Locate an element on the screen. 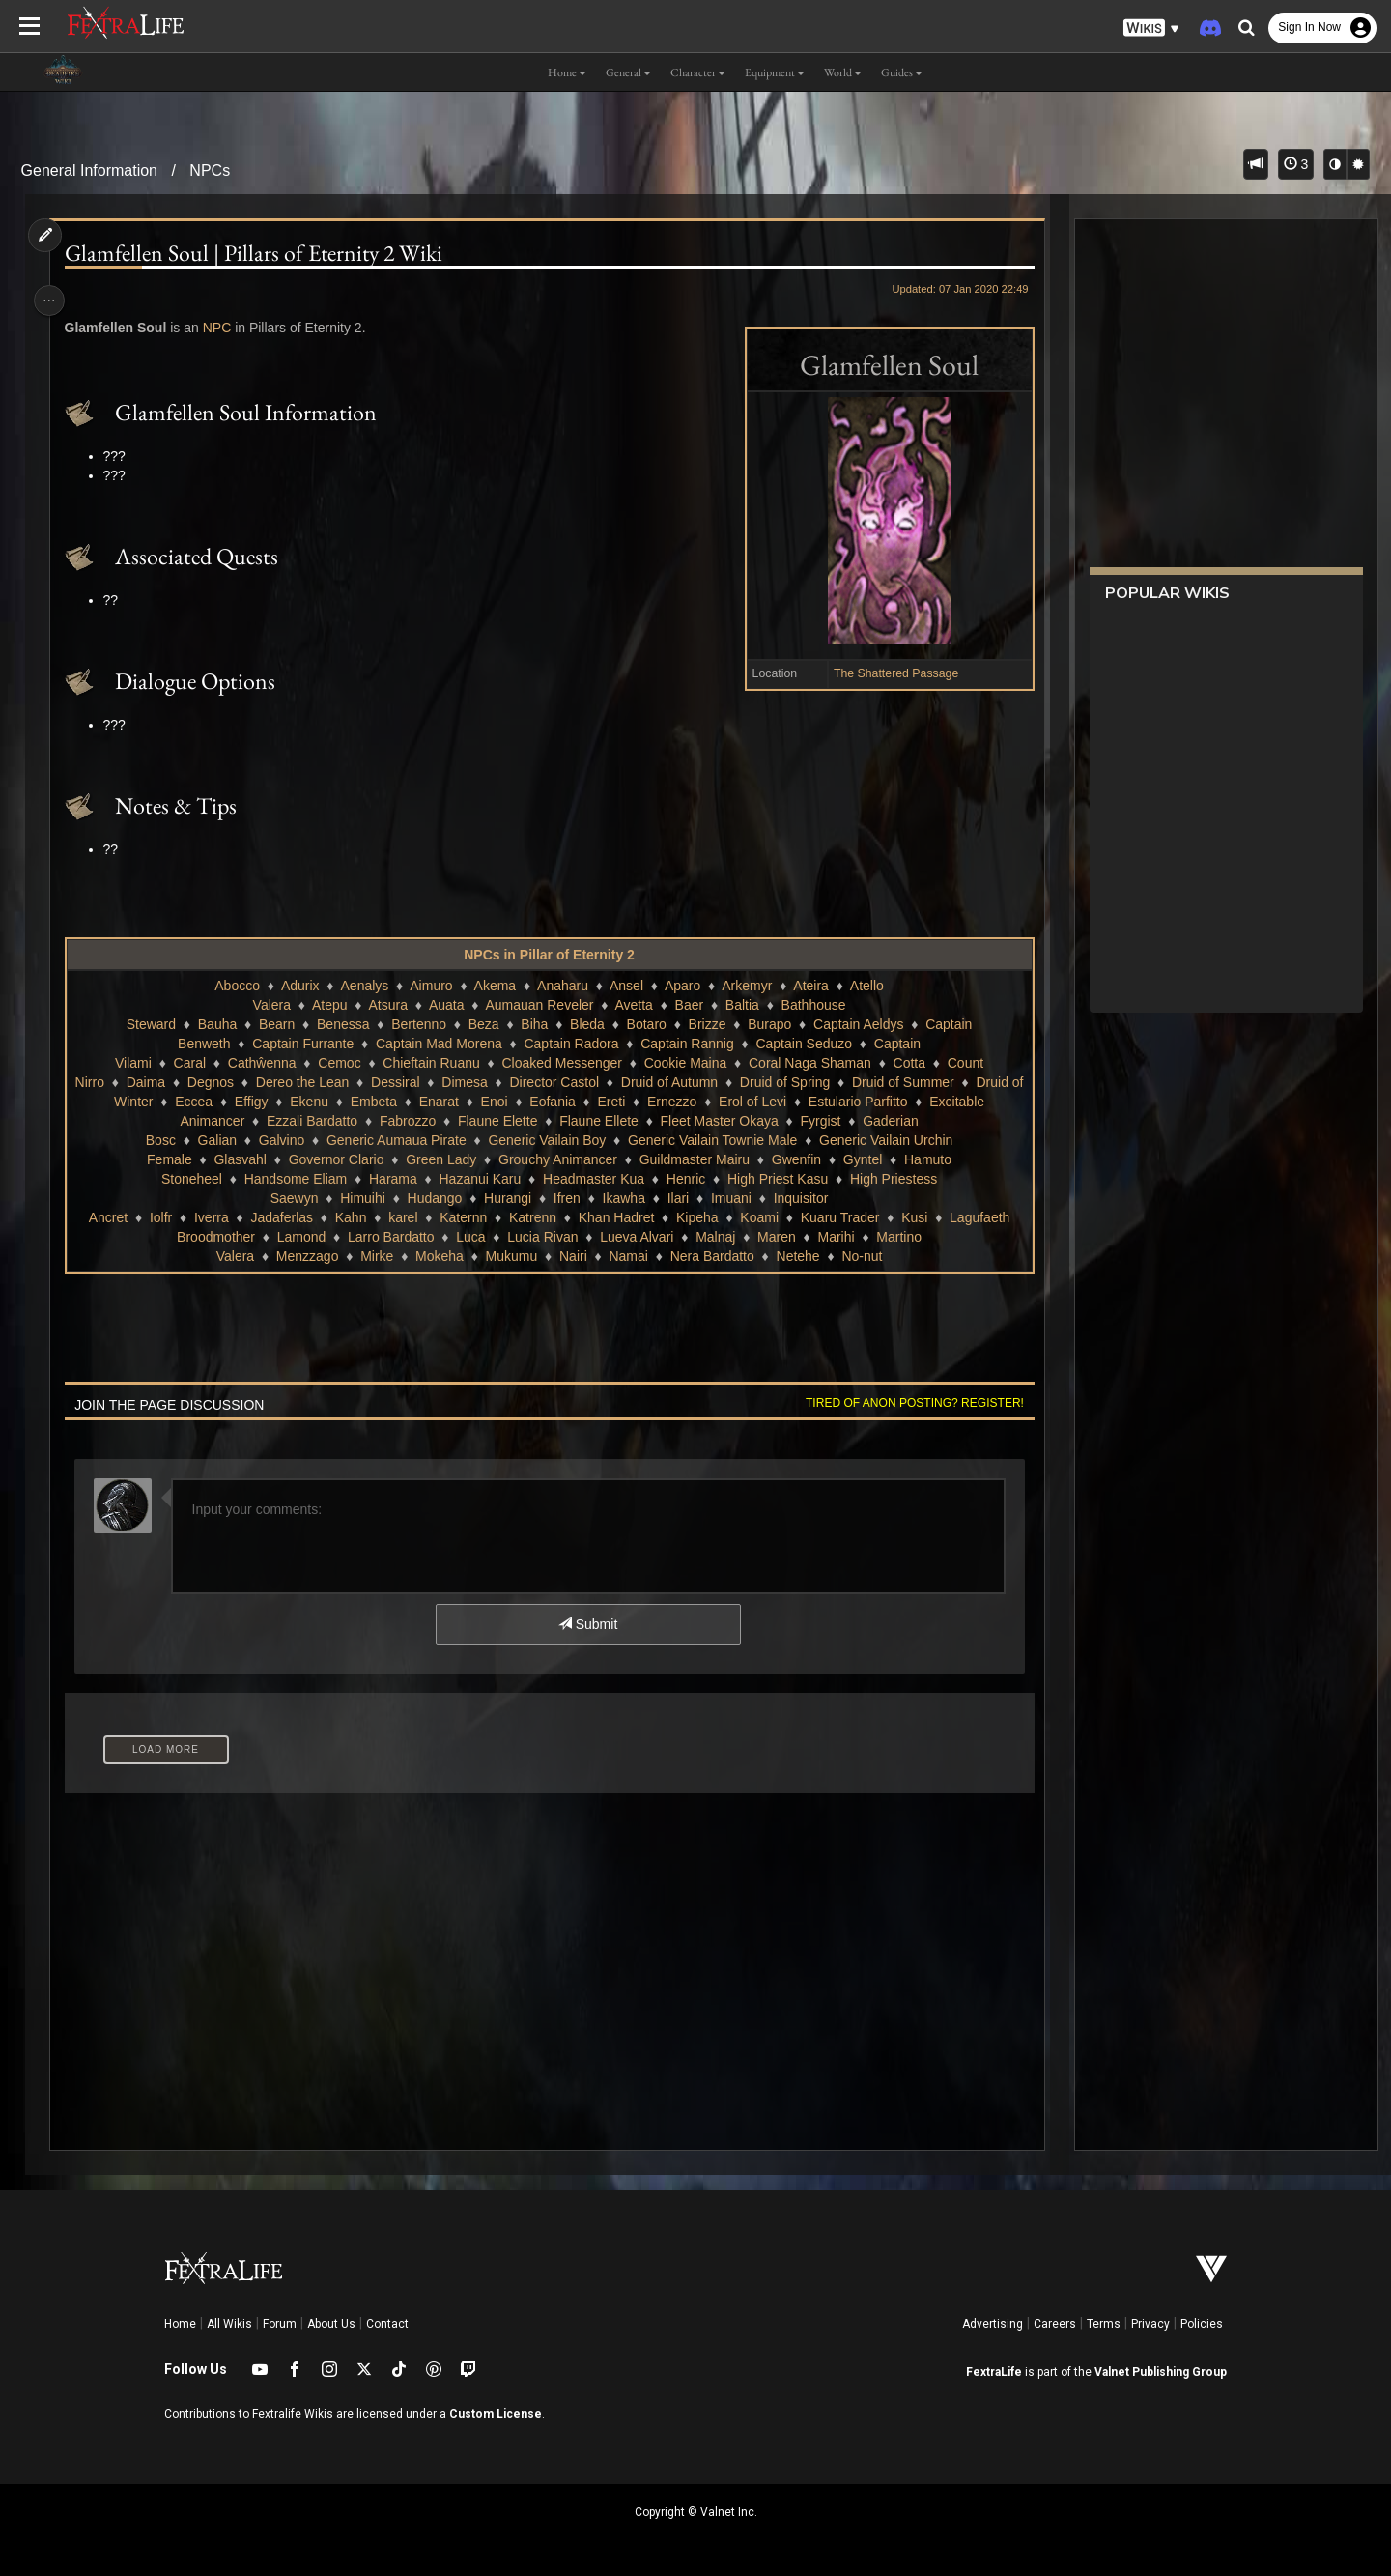 The width and height of the screenshot is (1391, 2576). Dimesa is located at coordinates (471, 1082).